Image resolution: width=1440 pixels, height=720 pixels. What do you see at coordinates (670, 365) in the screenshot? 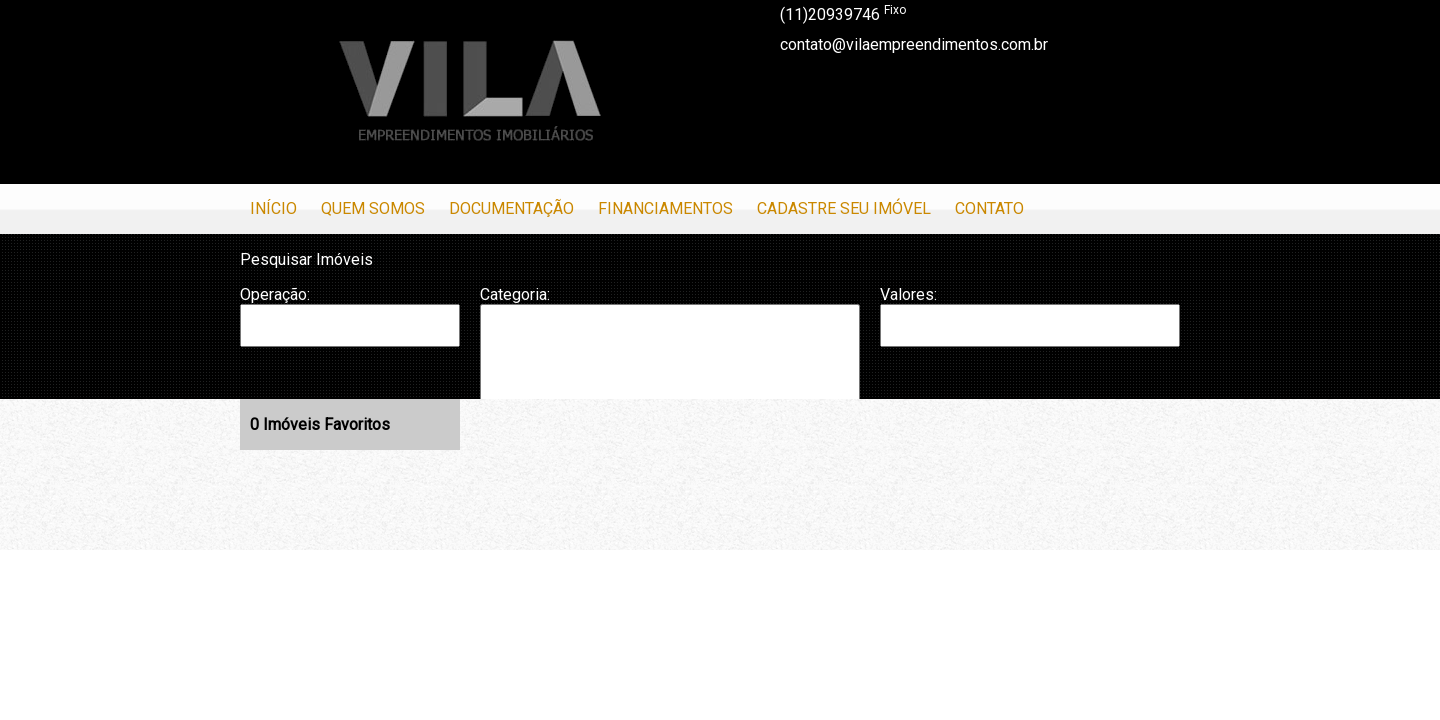
I see `Casa em Condomínio` at bounding box center [670, 365].